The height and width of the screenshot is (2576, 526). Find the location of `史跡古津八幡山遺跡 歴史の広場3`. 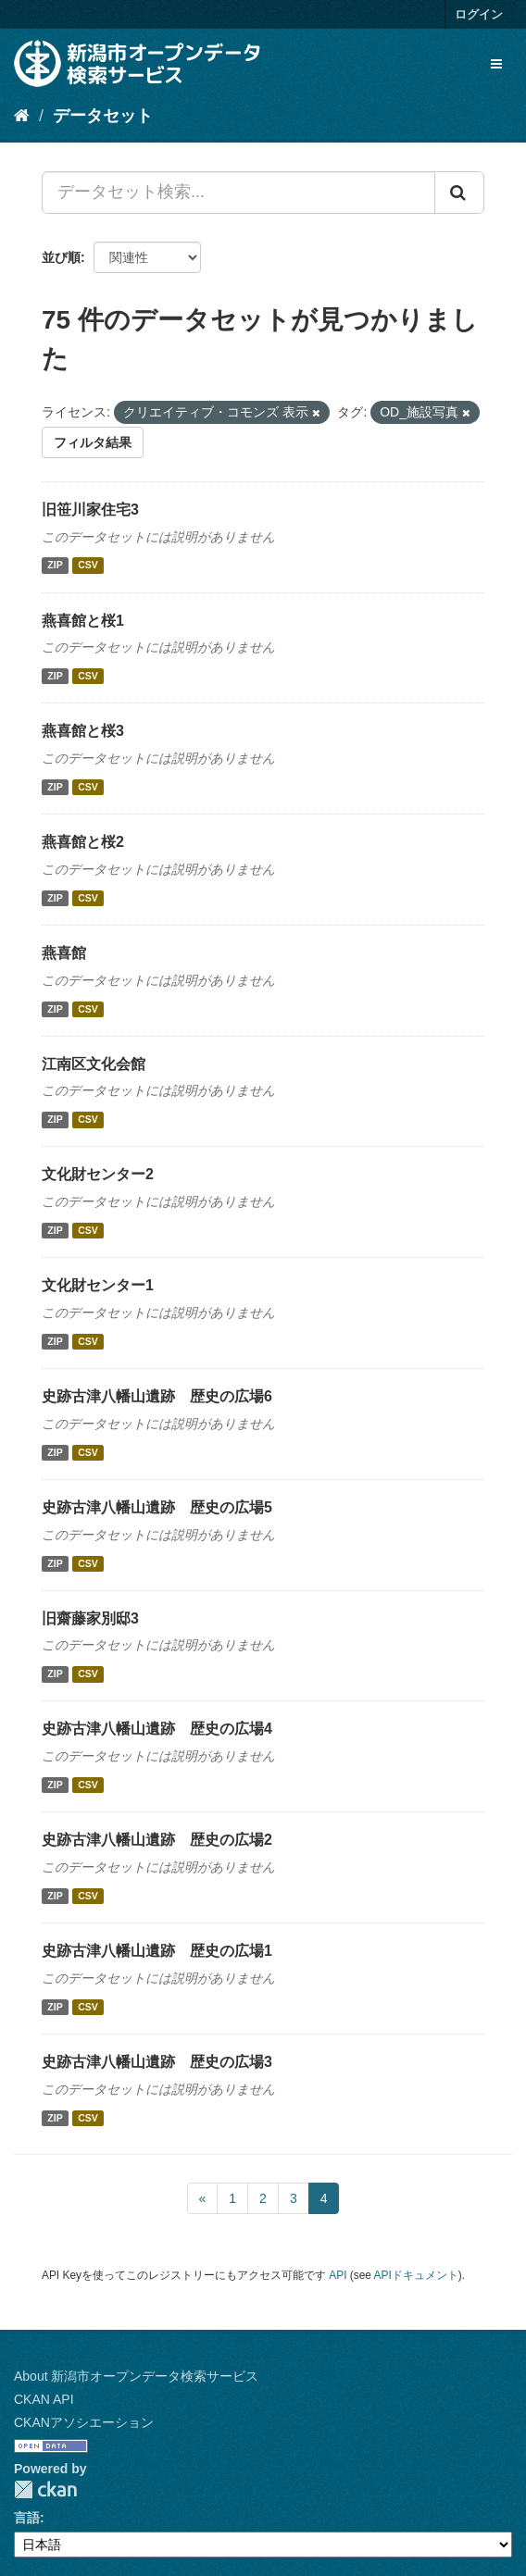

史跡古津八幡山遺跡 歴史の広場3 is located at coordinates (157, 2062).